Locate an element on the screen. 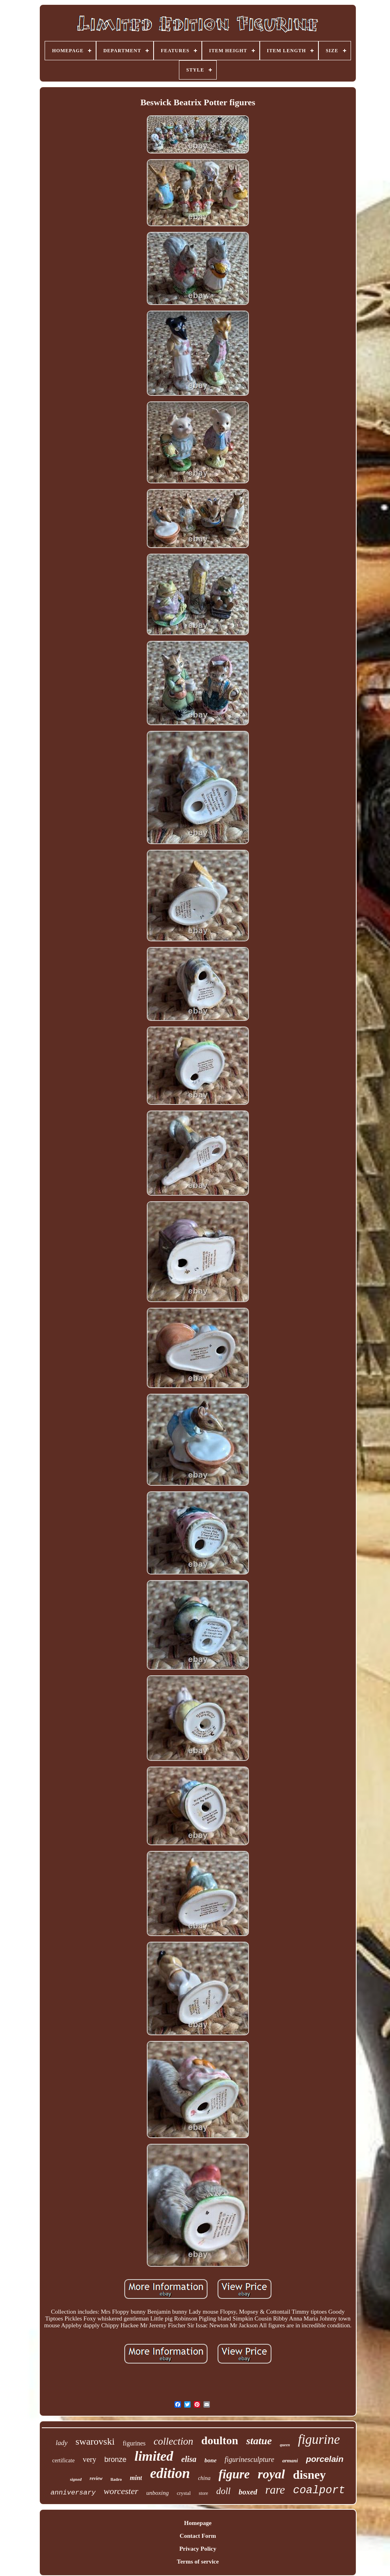 The image size is (390, 2576). Contact Form is located at coordinates (198, 2536).